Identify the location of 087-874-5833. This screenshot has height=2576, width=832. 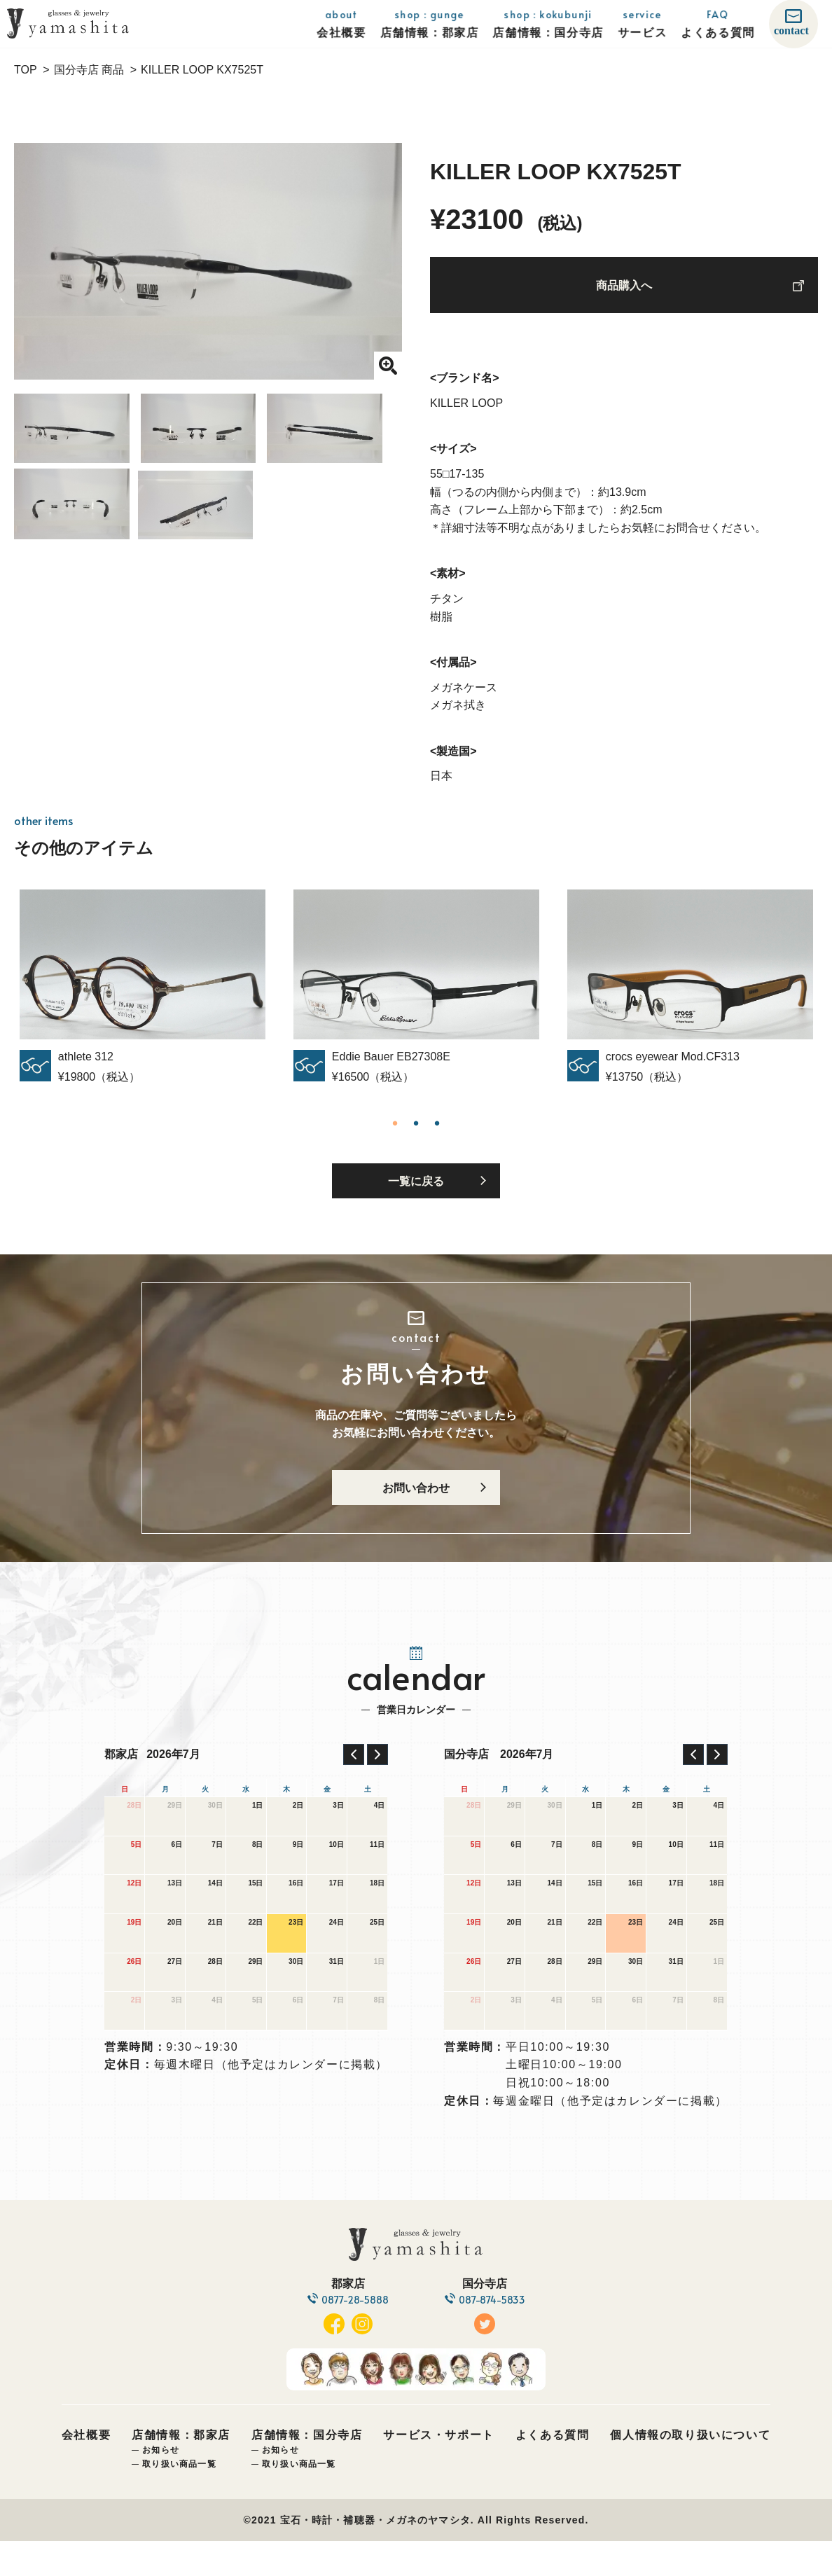
(497, 2334).